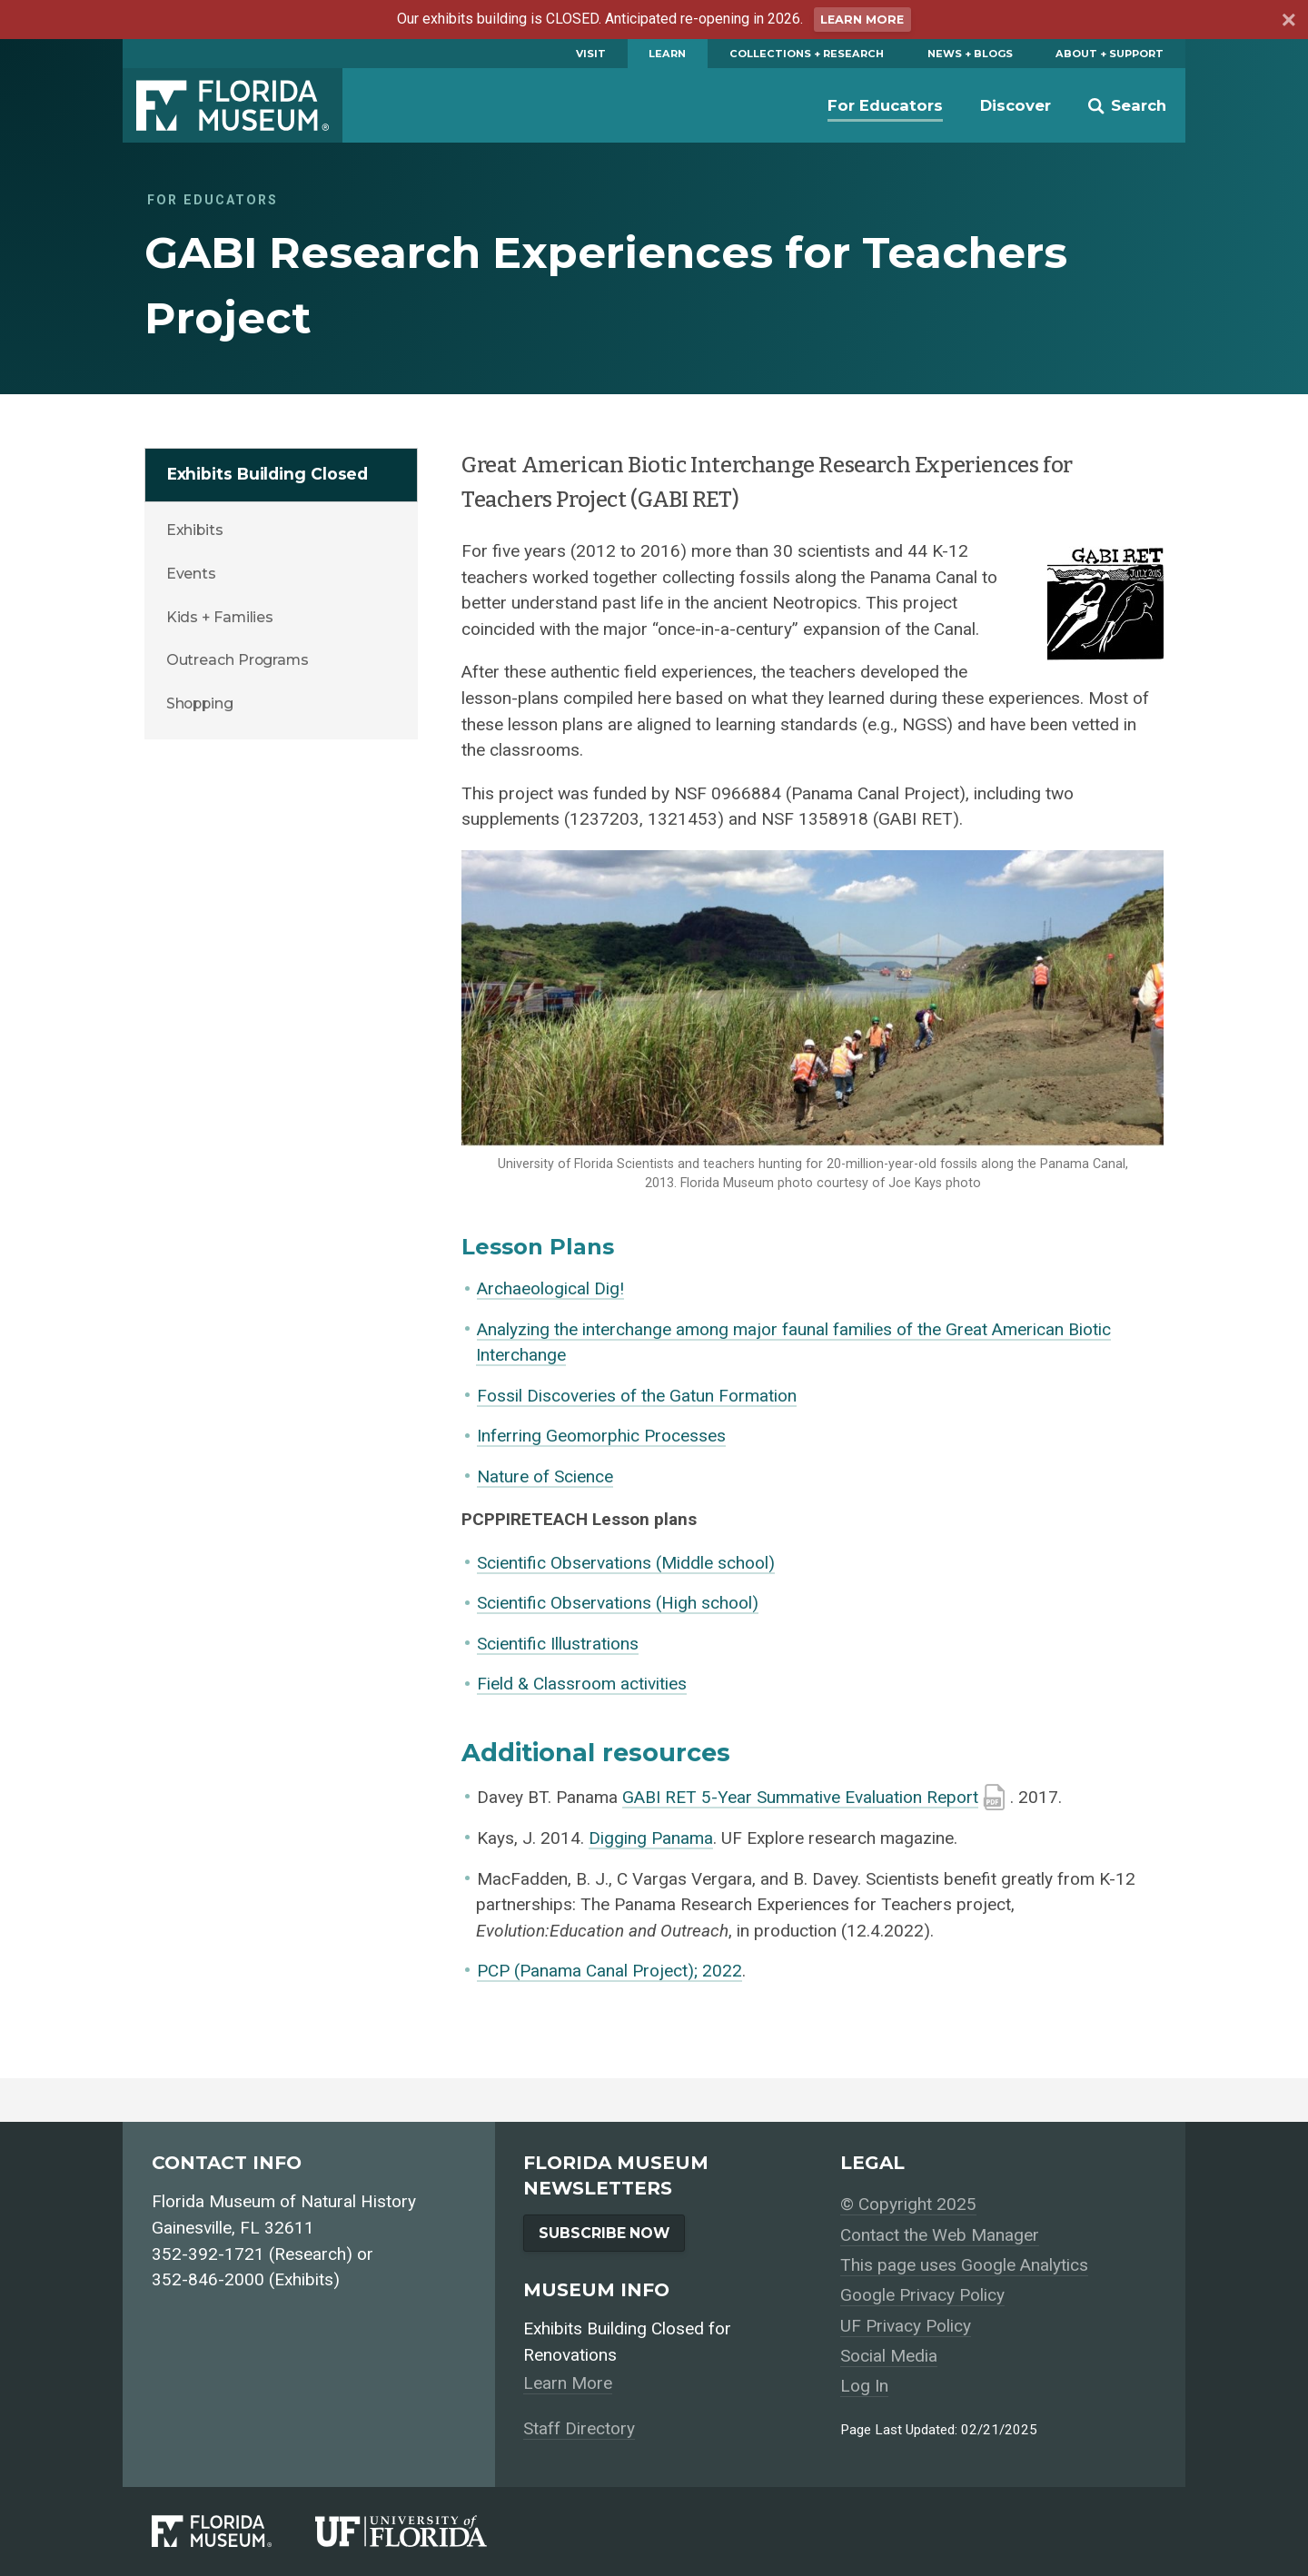 The width and height of the screenshot is (1308, 2576). What do you see at coordinates (800, 1797) in the screenshot?
I see `GABI RET 5-Year Summative Evaluation Report` at bounding box center [800, 1797].